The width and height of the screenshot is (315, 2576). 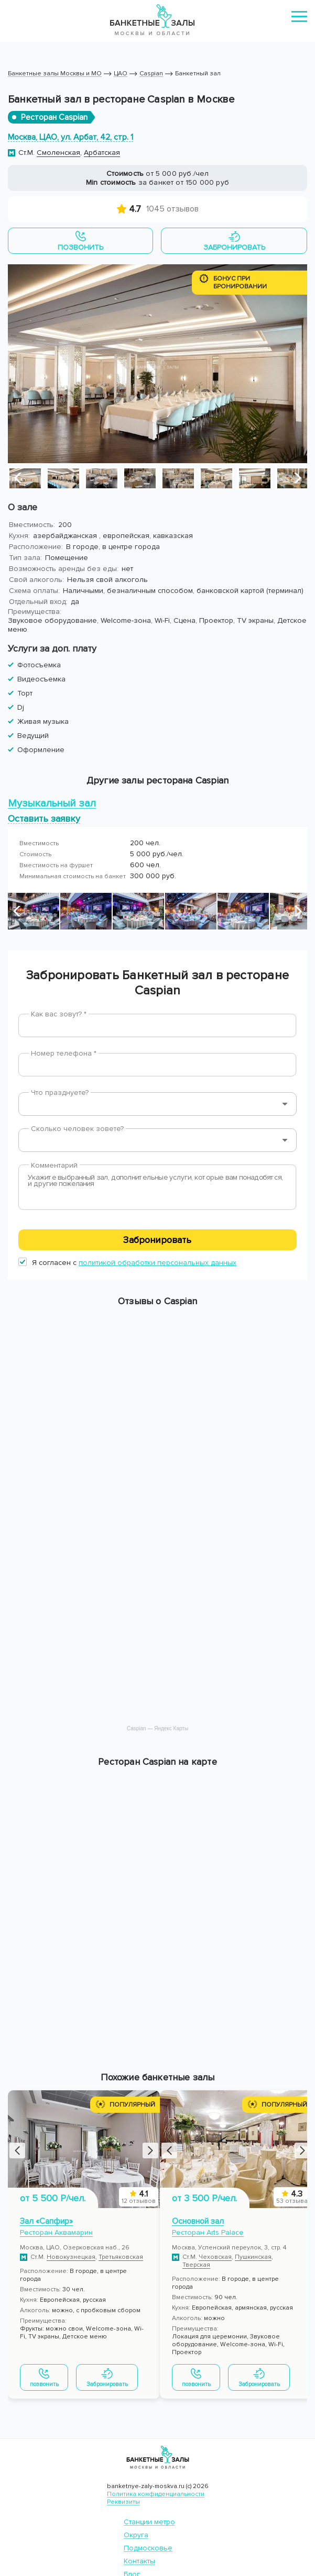 I want to click on Смоленская, so click(x=58, y=152).